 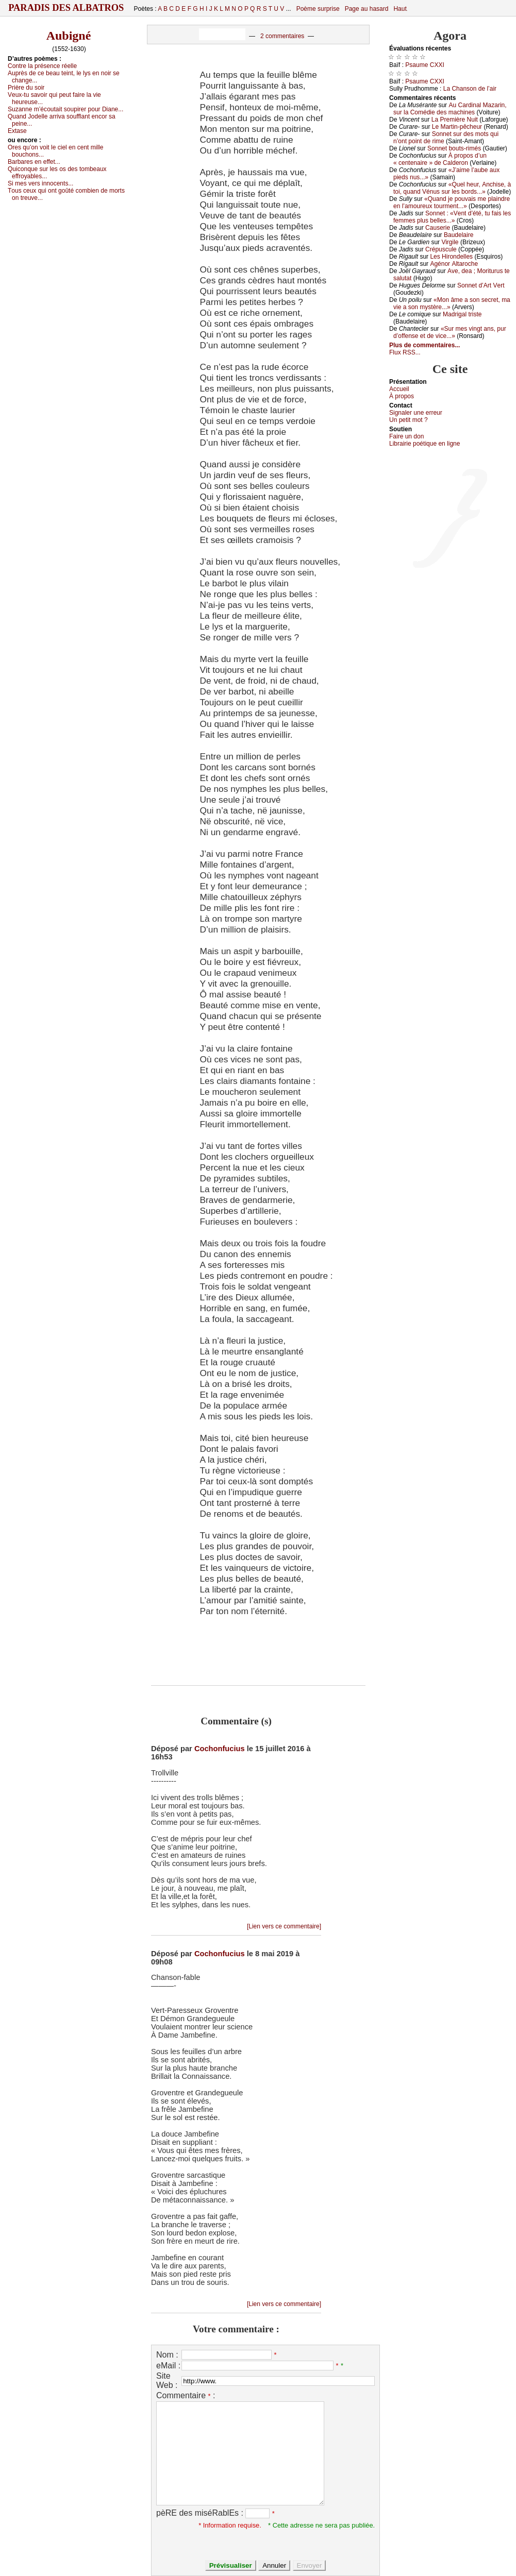 I want to click on Βаudеlаirе, so click(x=458, y=235).